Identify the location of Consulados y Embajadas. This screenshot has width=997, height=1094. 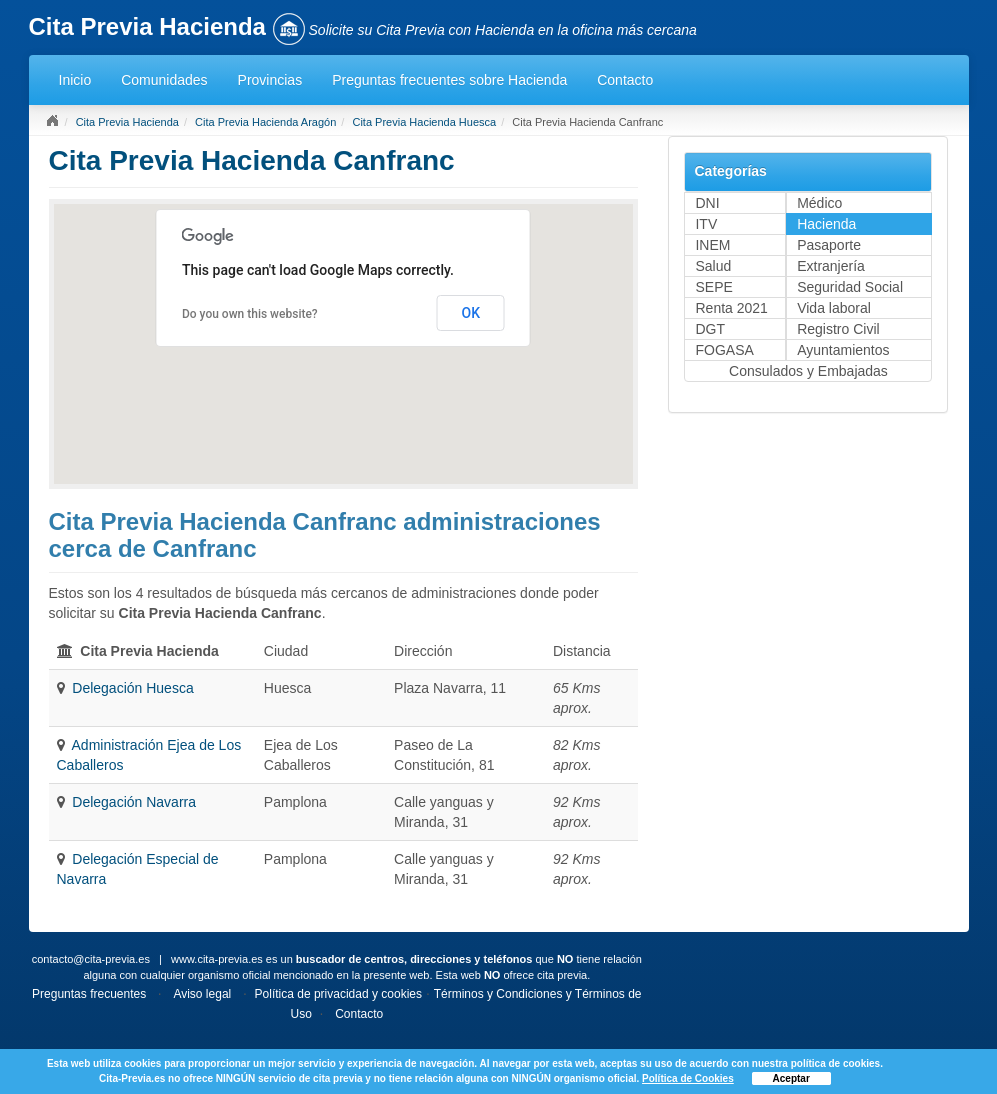
(808, 371).